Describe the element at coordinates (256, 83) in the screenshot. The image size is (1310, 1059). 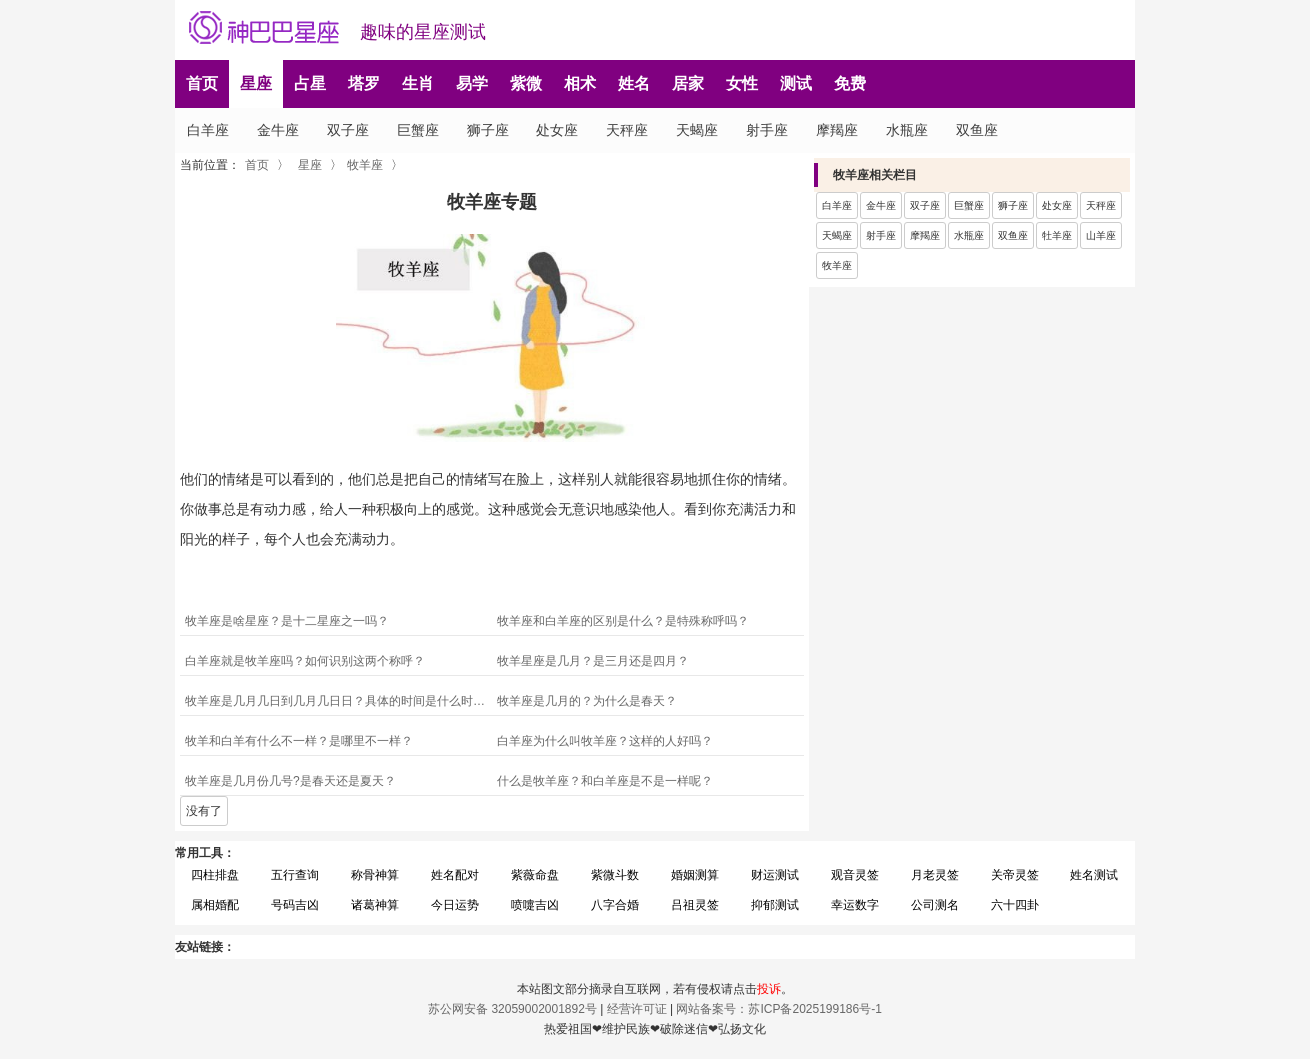
I see `星座` at that location.